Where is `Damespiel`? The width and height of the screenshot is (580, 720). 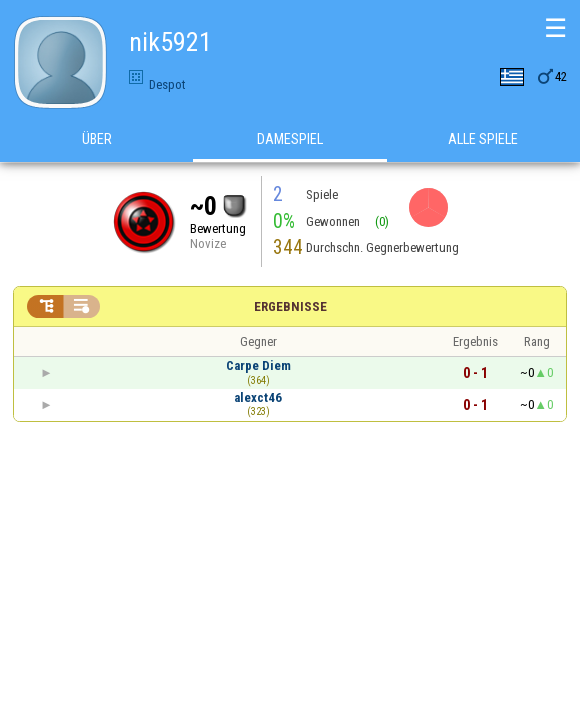
Damespiel is located at coordinates (290, 139).